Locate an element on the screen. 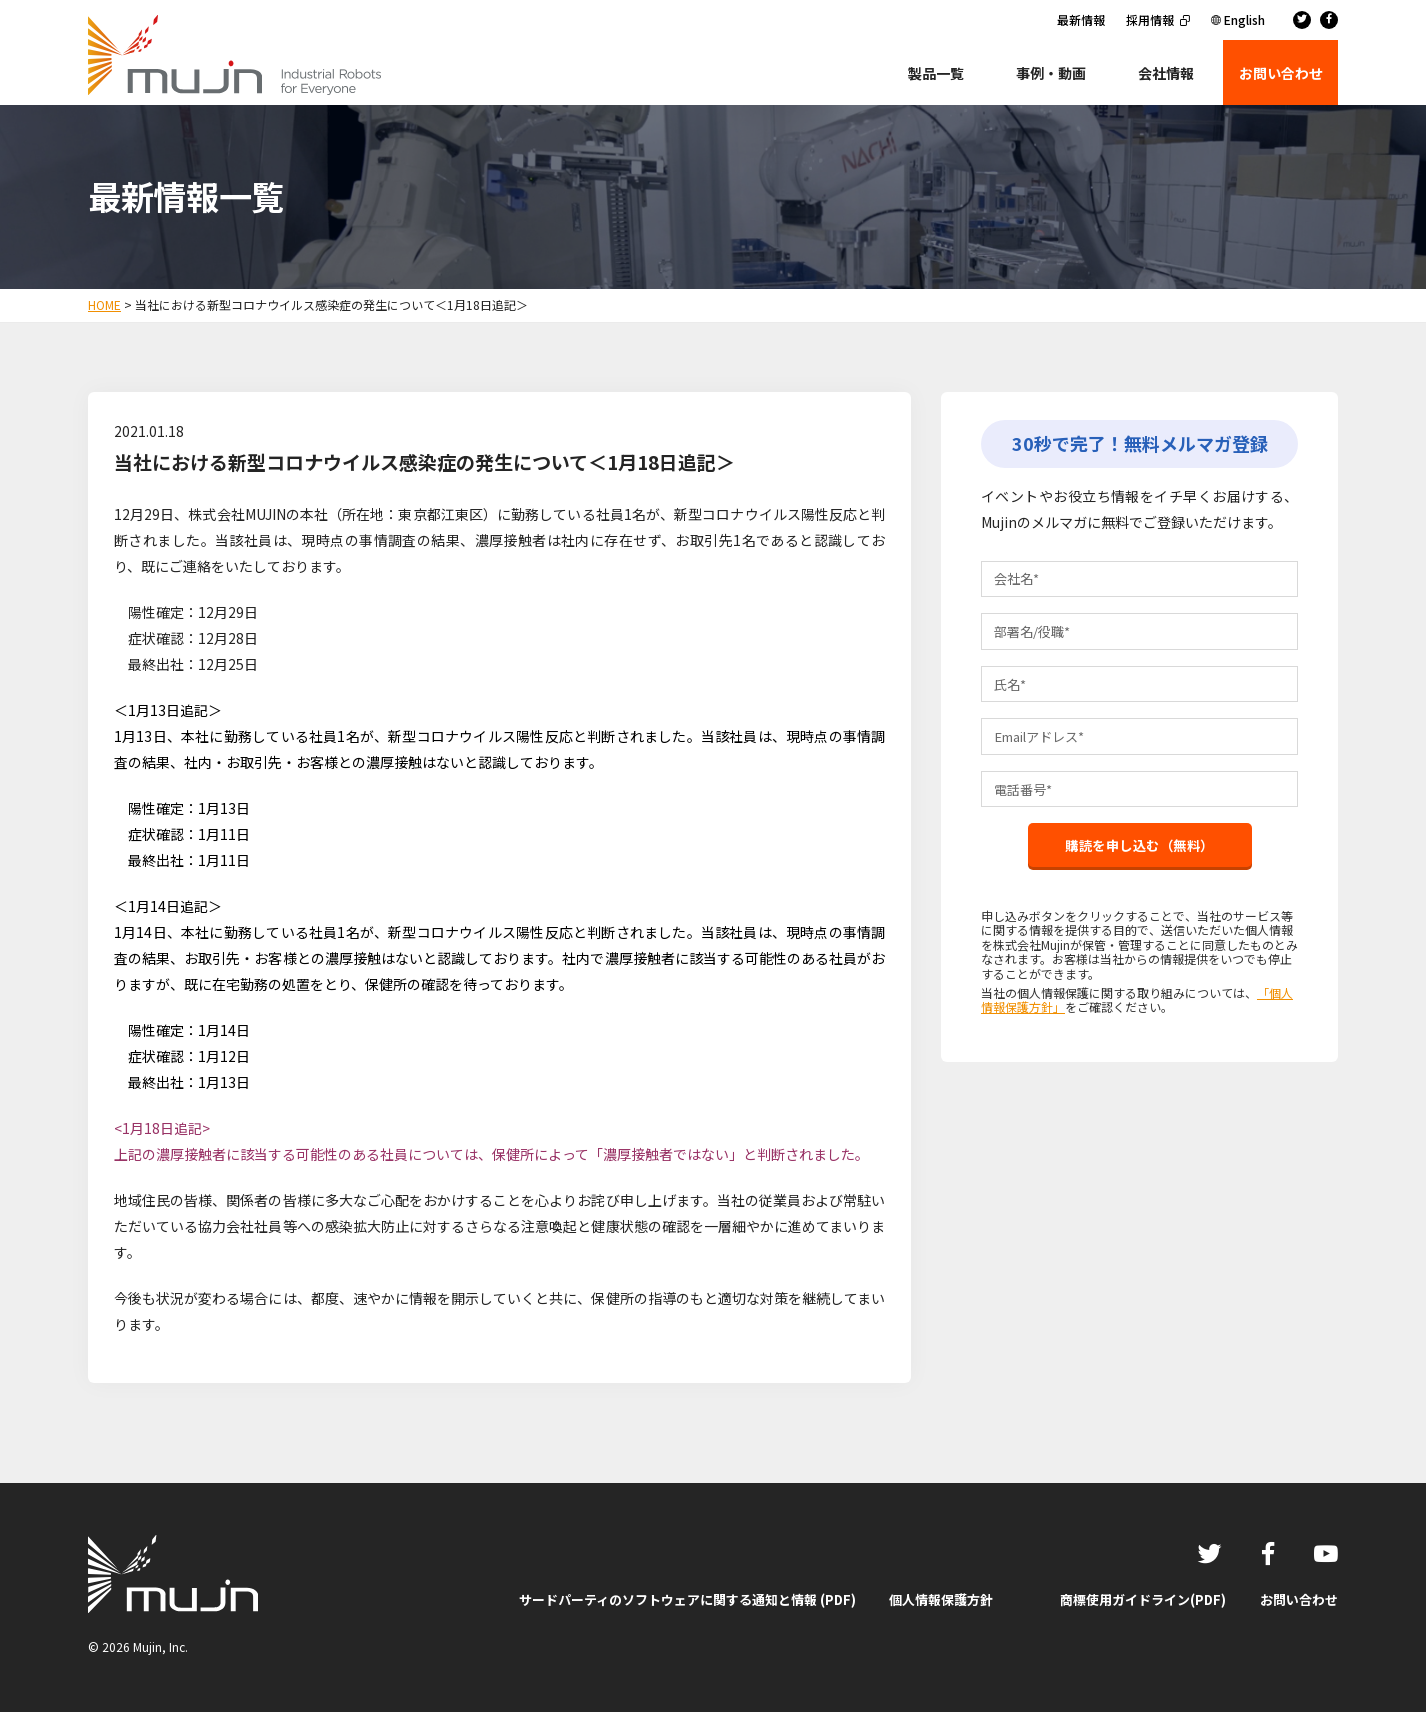 The image size is (1426, 1712). 購読を申し込む（無料） is located at coordinates (1140, 858).